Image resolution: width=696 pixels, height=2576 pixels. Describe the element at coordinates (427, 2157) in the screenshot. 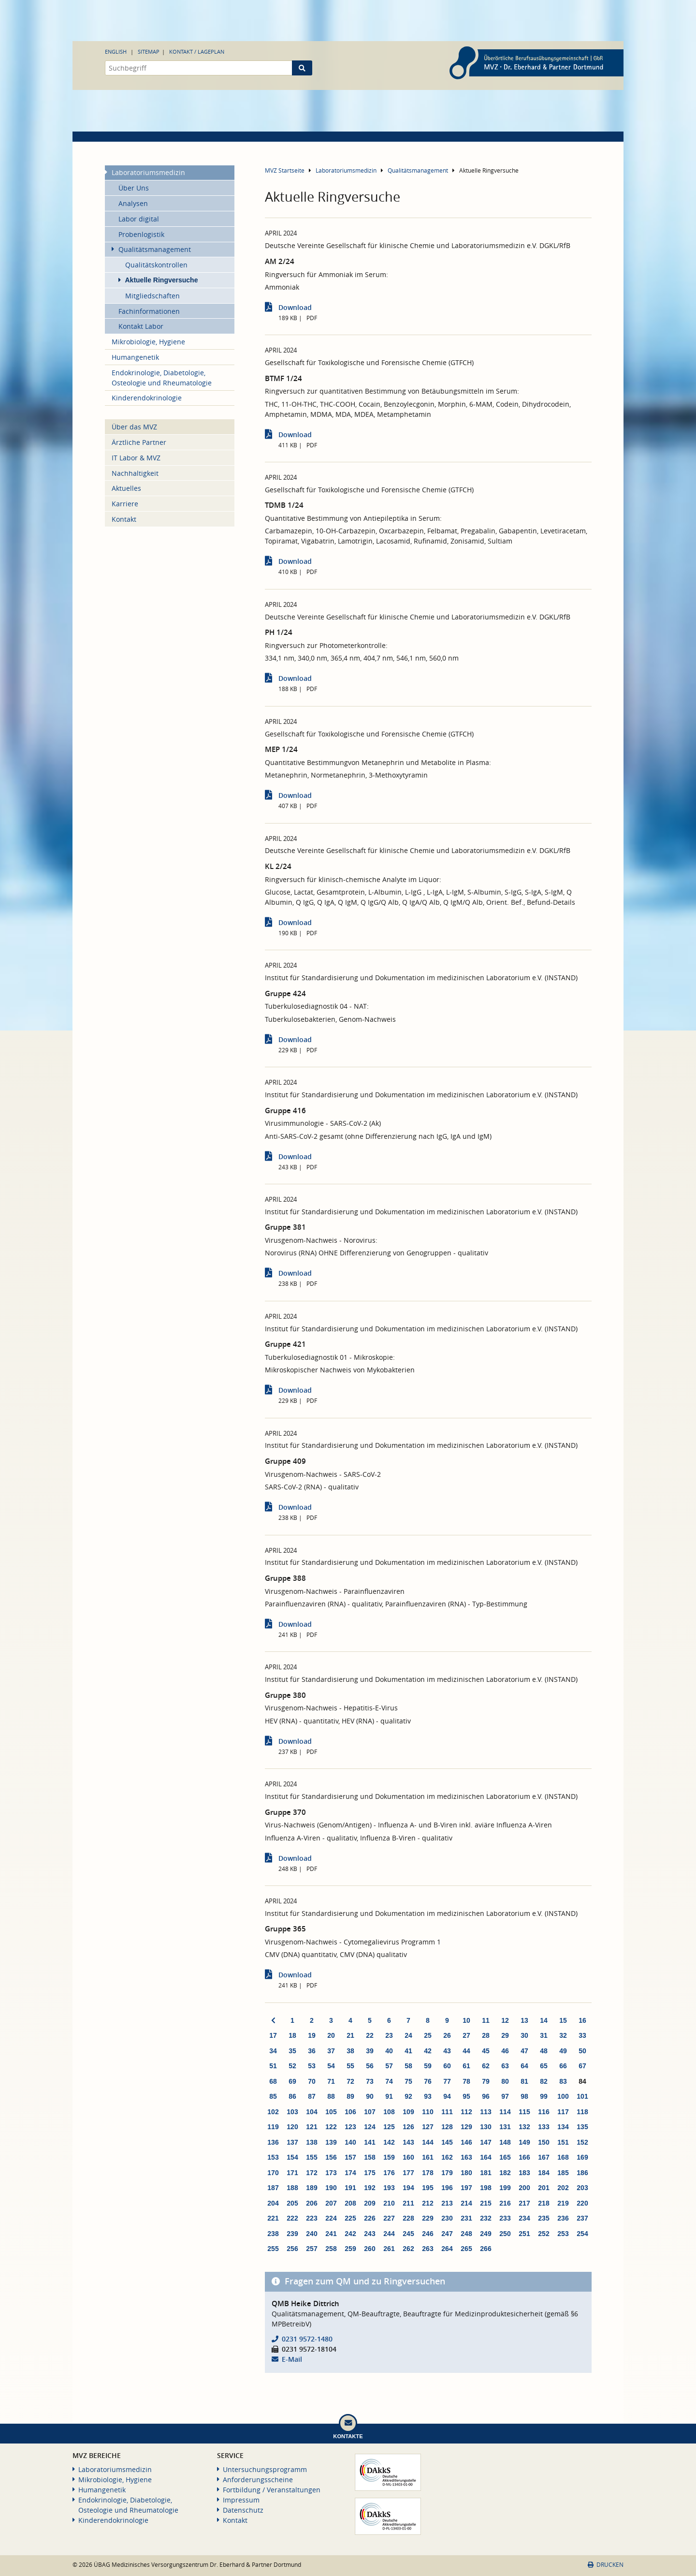

I see `161` at that location.